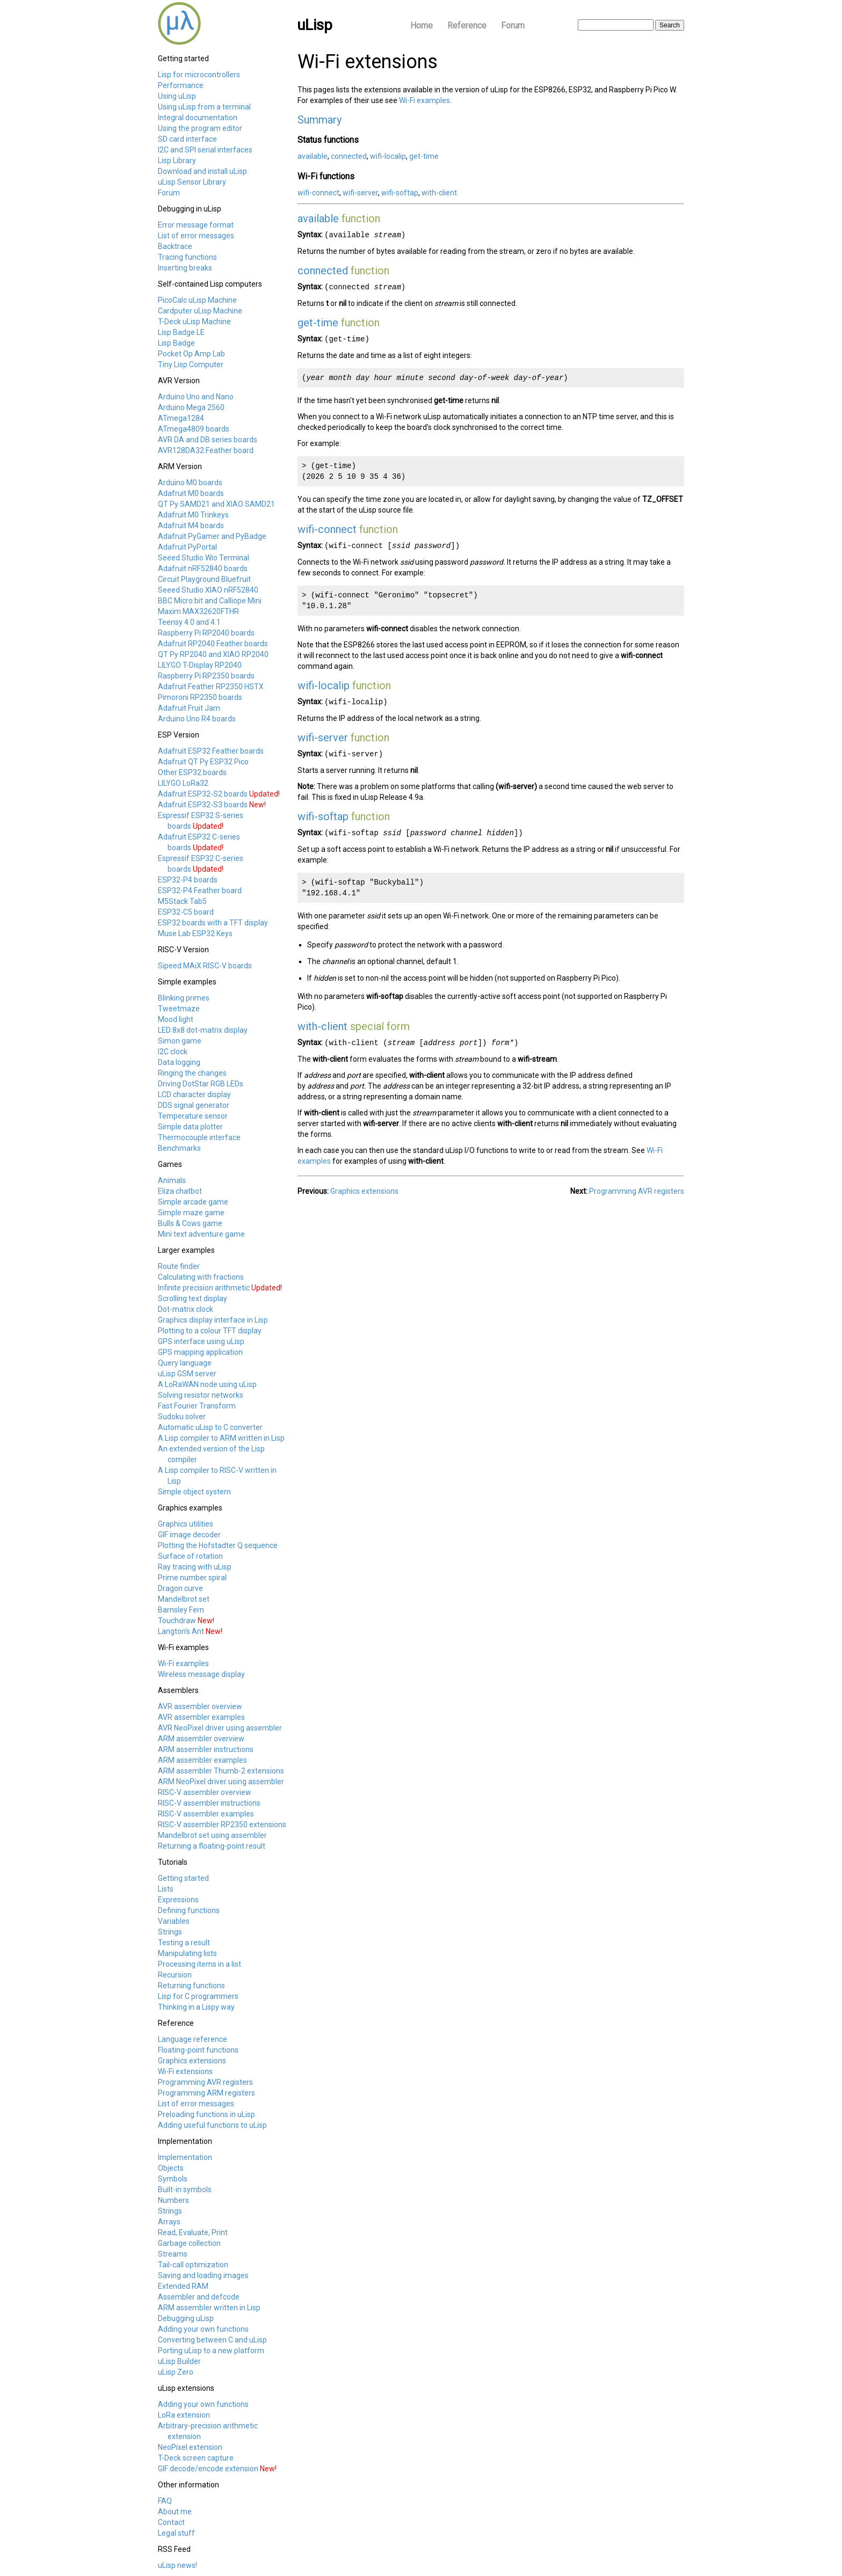 This screenshot has height=2576, width=842. Describe the element at coordinates (207, 439) in the screenshot. I see `AVR DA and DB series boards` at that location.